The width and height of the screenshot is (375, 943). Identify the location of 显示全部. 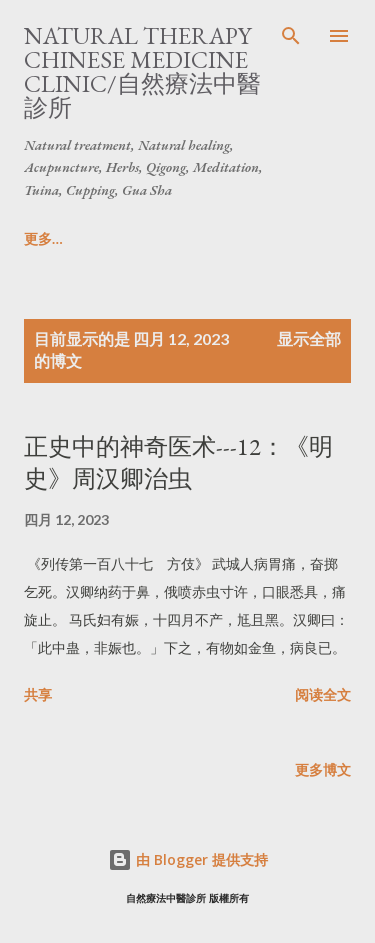
(309, 338).